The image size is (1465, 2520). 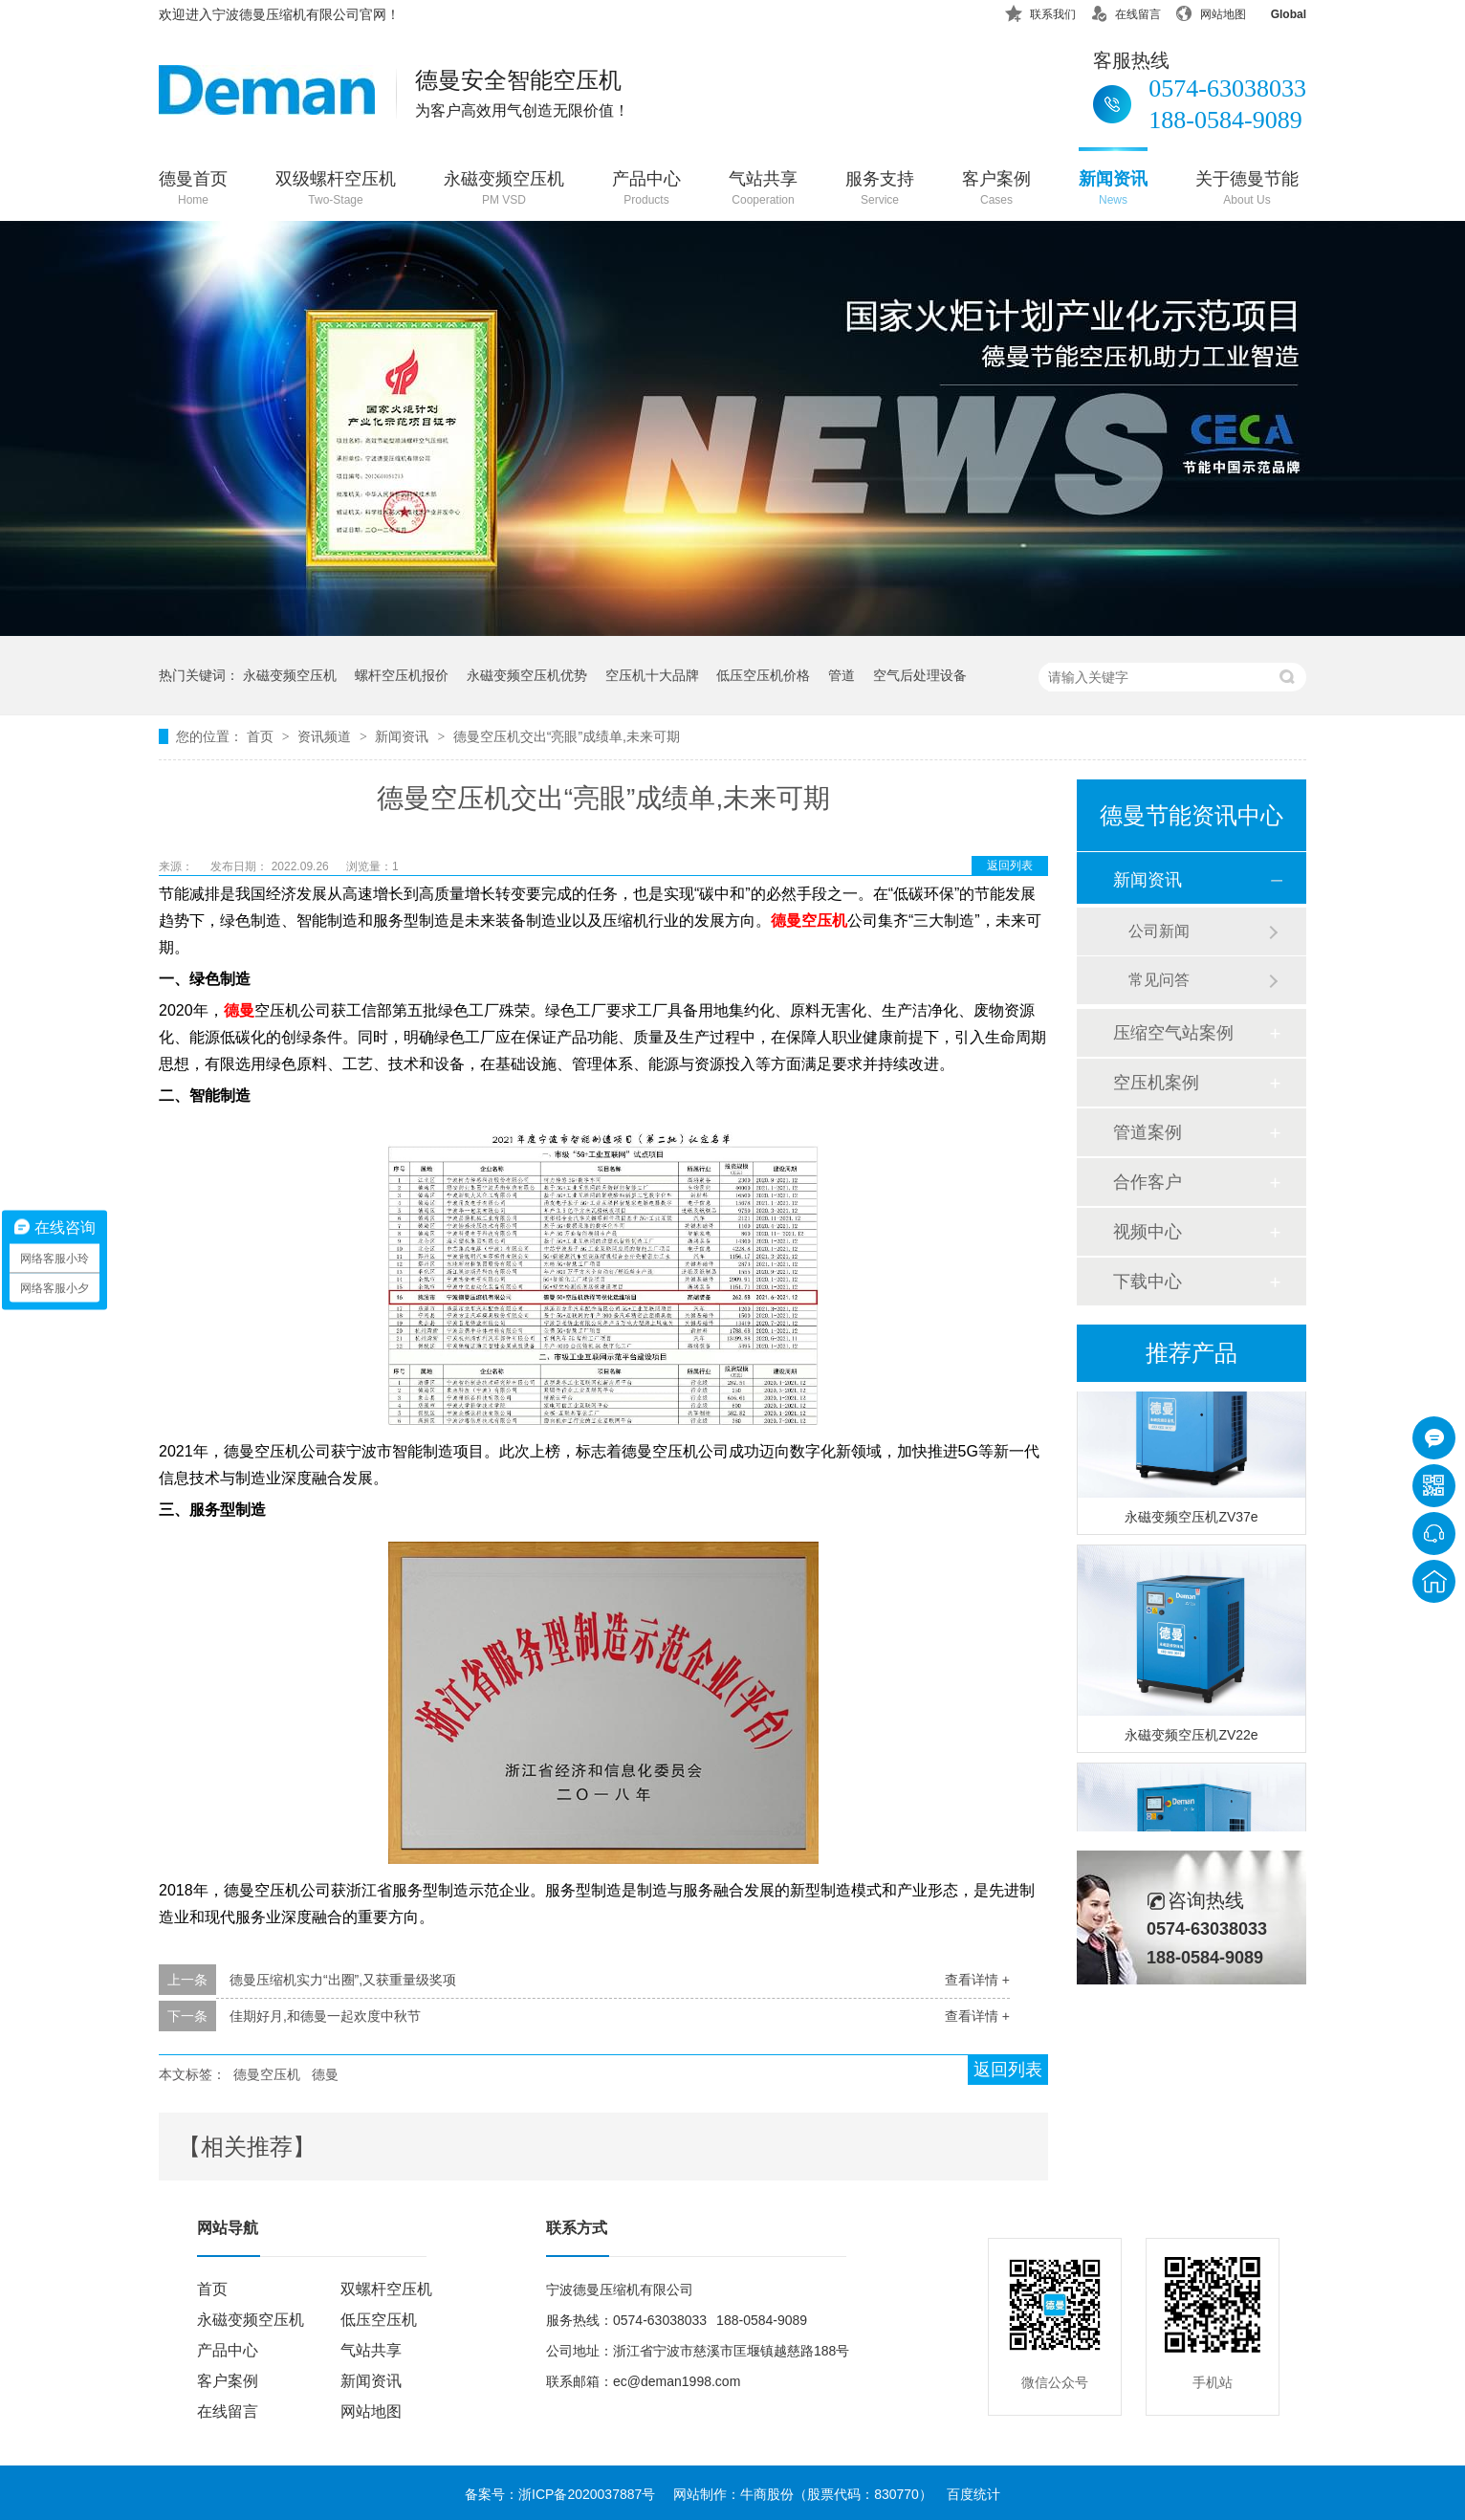 I want to click on 德曼空压机, so click(x=266, y=2074).